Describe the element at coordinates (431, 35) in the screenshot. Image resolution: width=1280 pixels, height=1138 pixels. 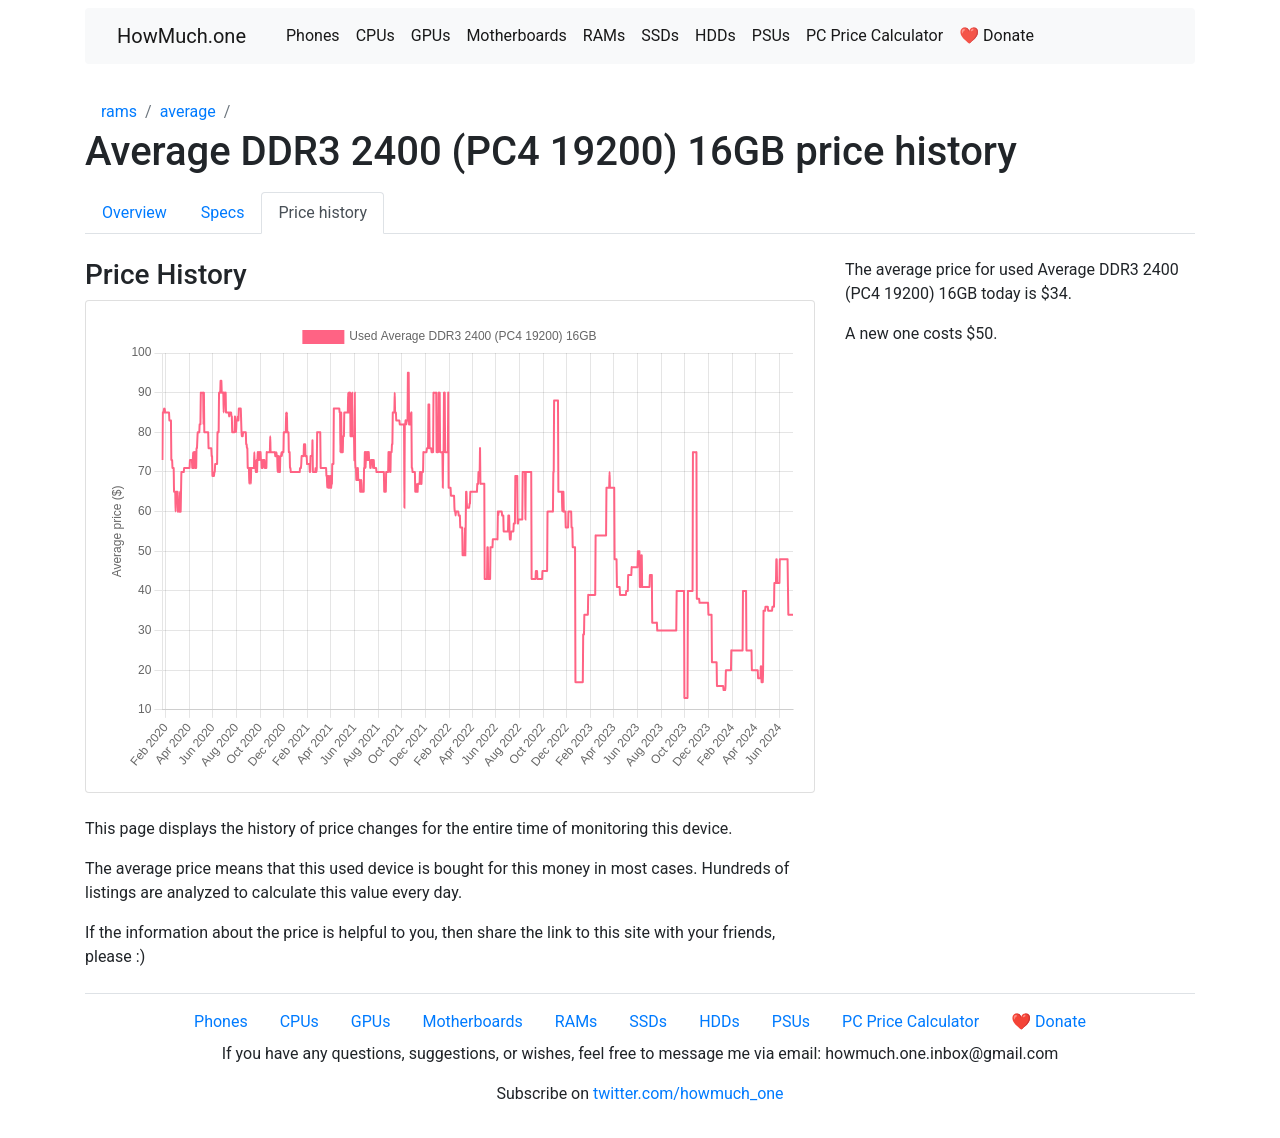
I see `GPUs` at that location.